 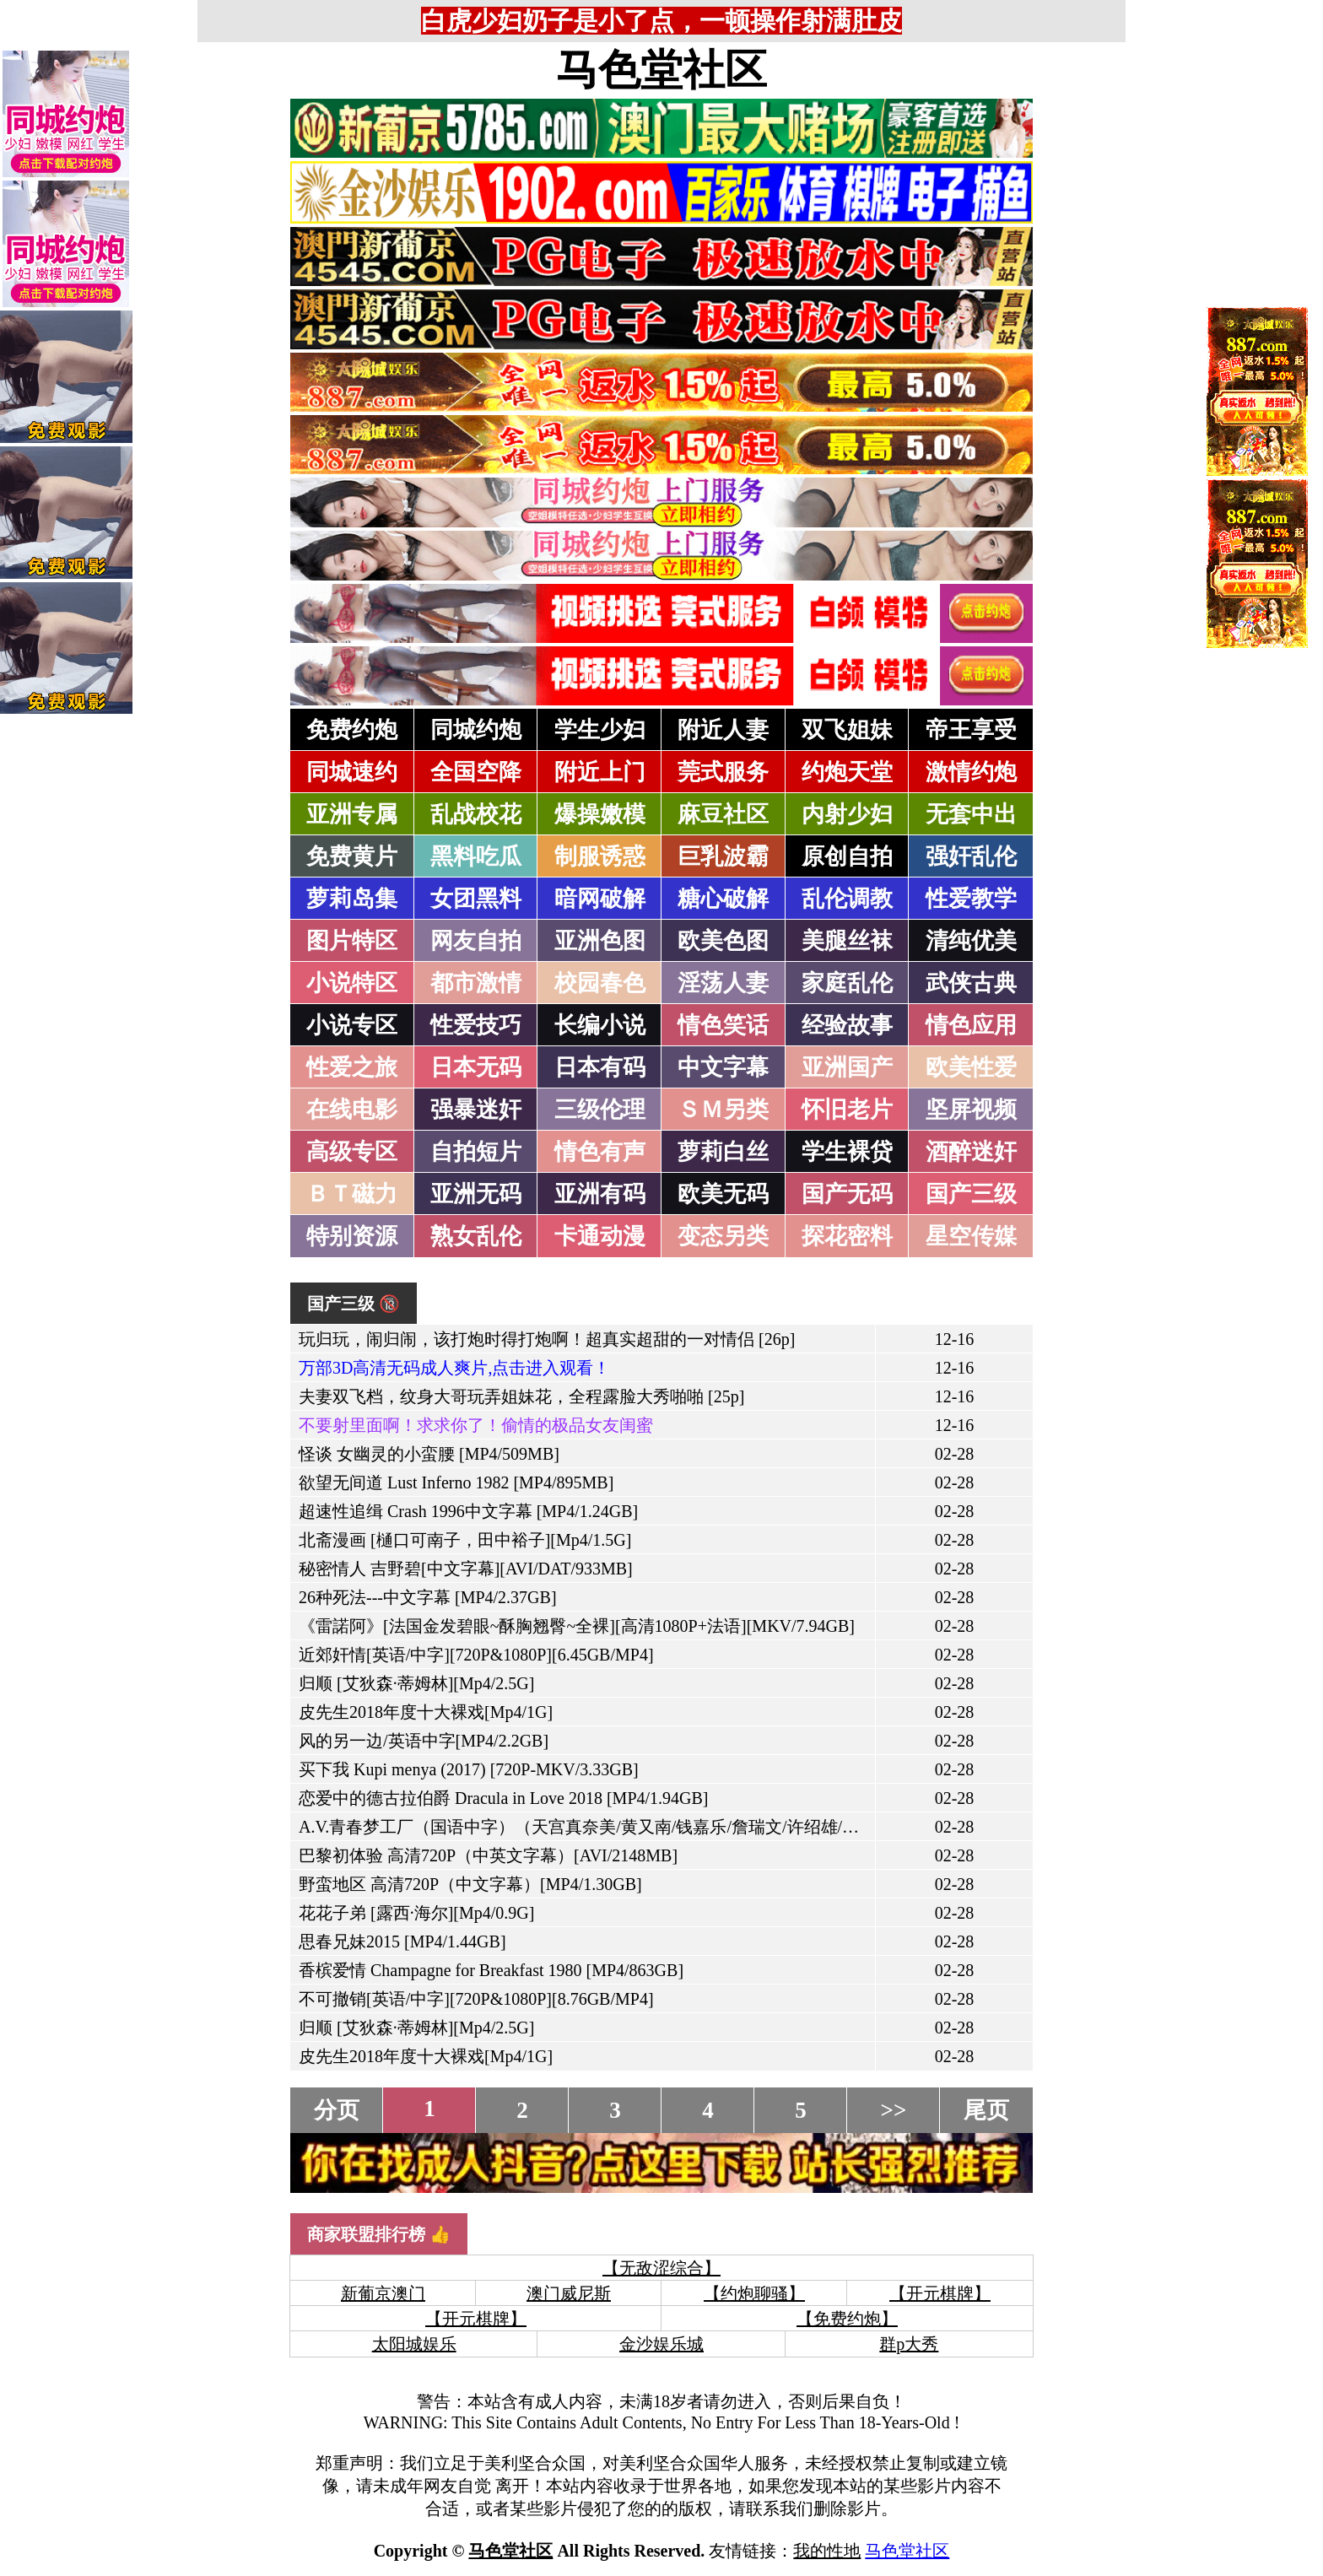 What do you see at coordinates (504, 1798) in the screenshot?
I see `恋爱中的德古拉伯爵 Dracula in Love 2018 [MP4/1.94GB]` at bounding box center [504, 1798].